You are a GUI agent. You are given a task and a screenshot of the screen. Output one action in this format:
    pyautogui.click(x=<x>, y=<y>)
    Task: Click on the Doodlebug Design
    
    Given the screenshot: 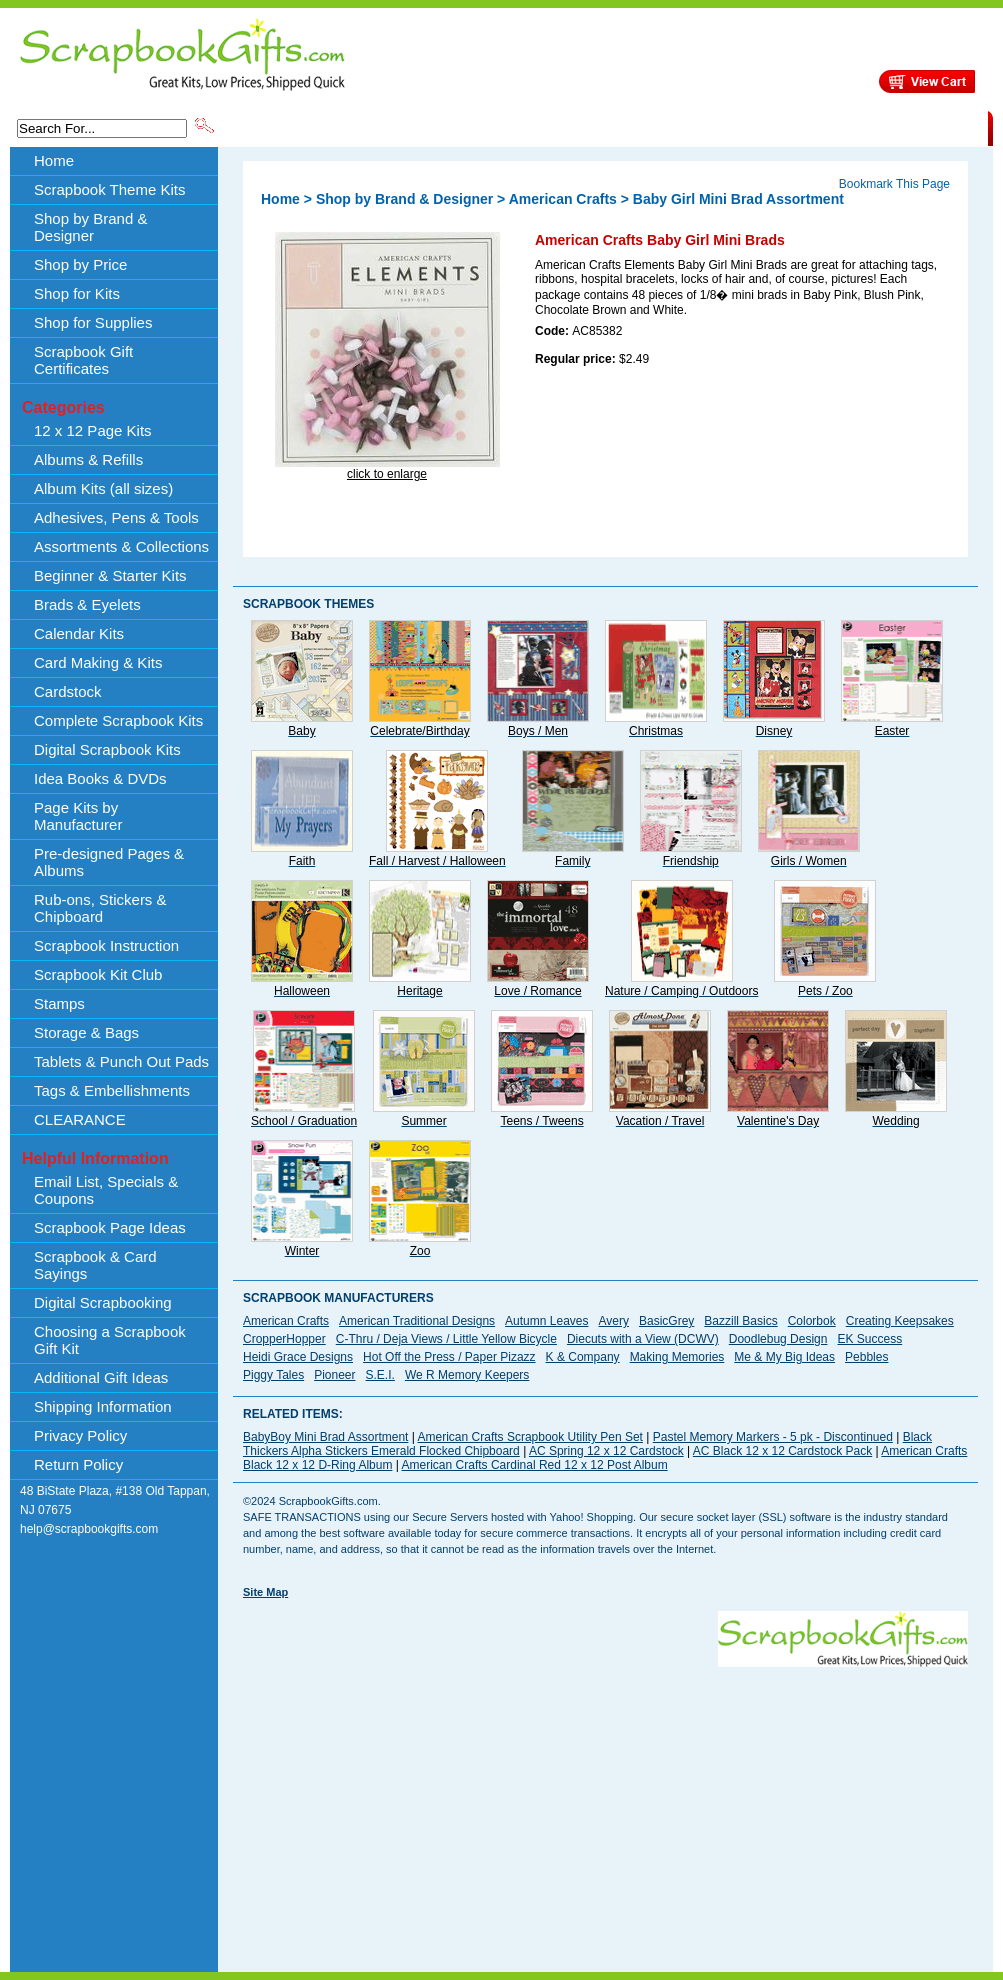 What is the action you would take?
    pyautogui.click(x=778, y=1339)
    